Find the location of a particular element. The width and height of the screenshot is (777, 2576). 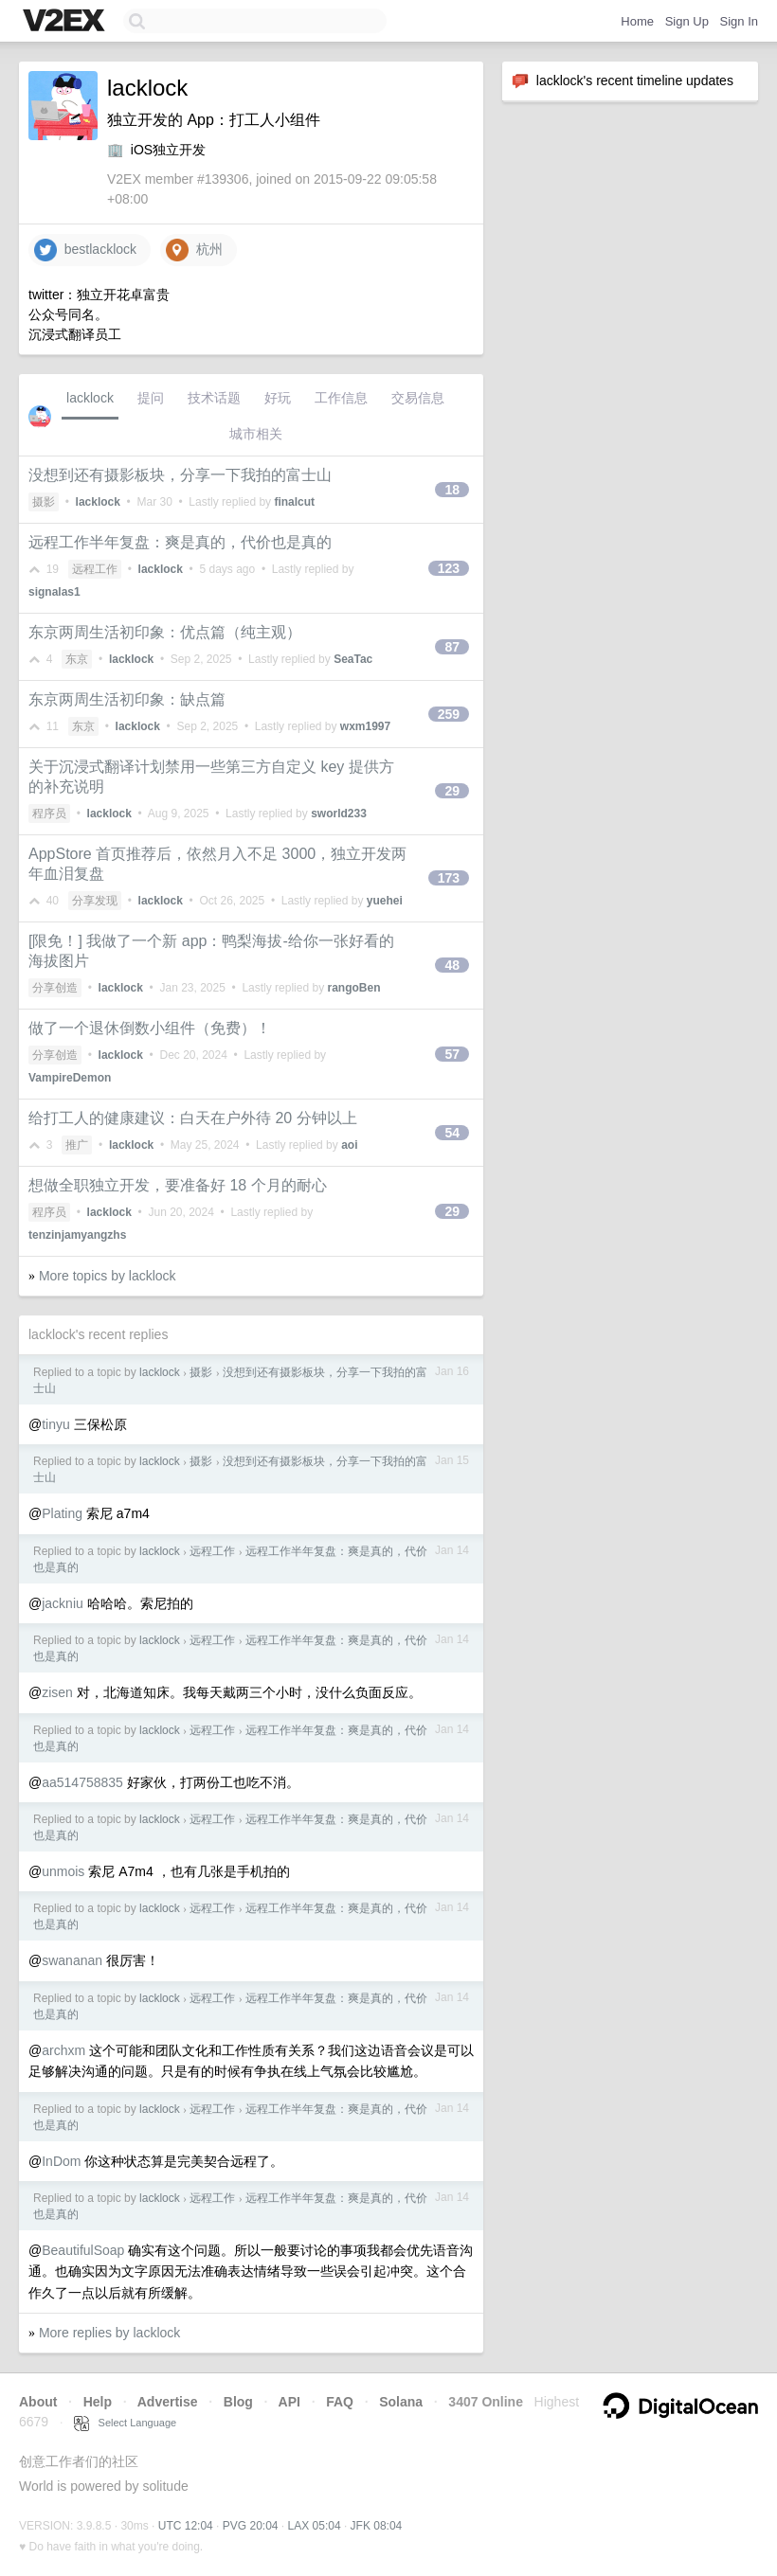

做了一个退休倒数小组件（免费）！ is located at coordinates (149, 1028).